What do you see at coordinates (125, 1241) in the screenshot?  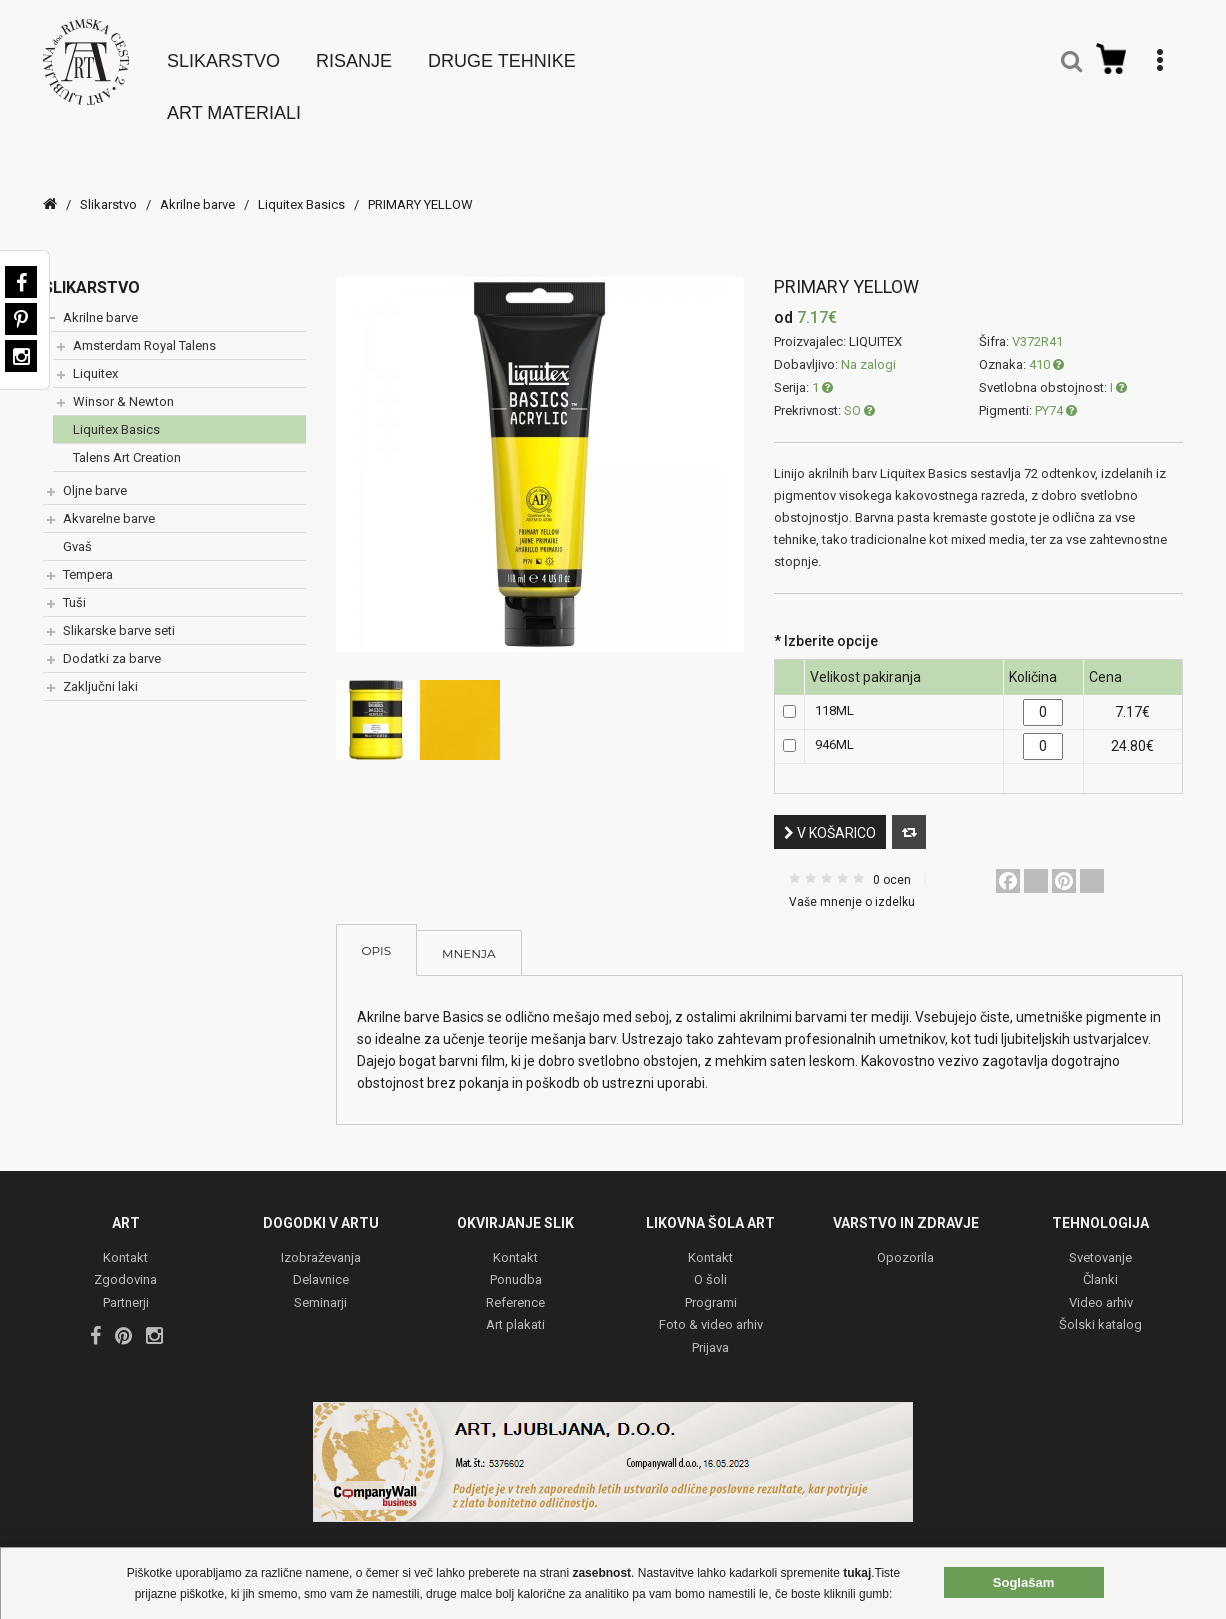 I see `Kontakt` at bounding box center [125, 1241].